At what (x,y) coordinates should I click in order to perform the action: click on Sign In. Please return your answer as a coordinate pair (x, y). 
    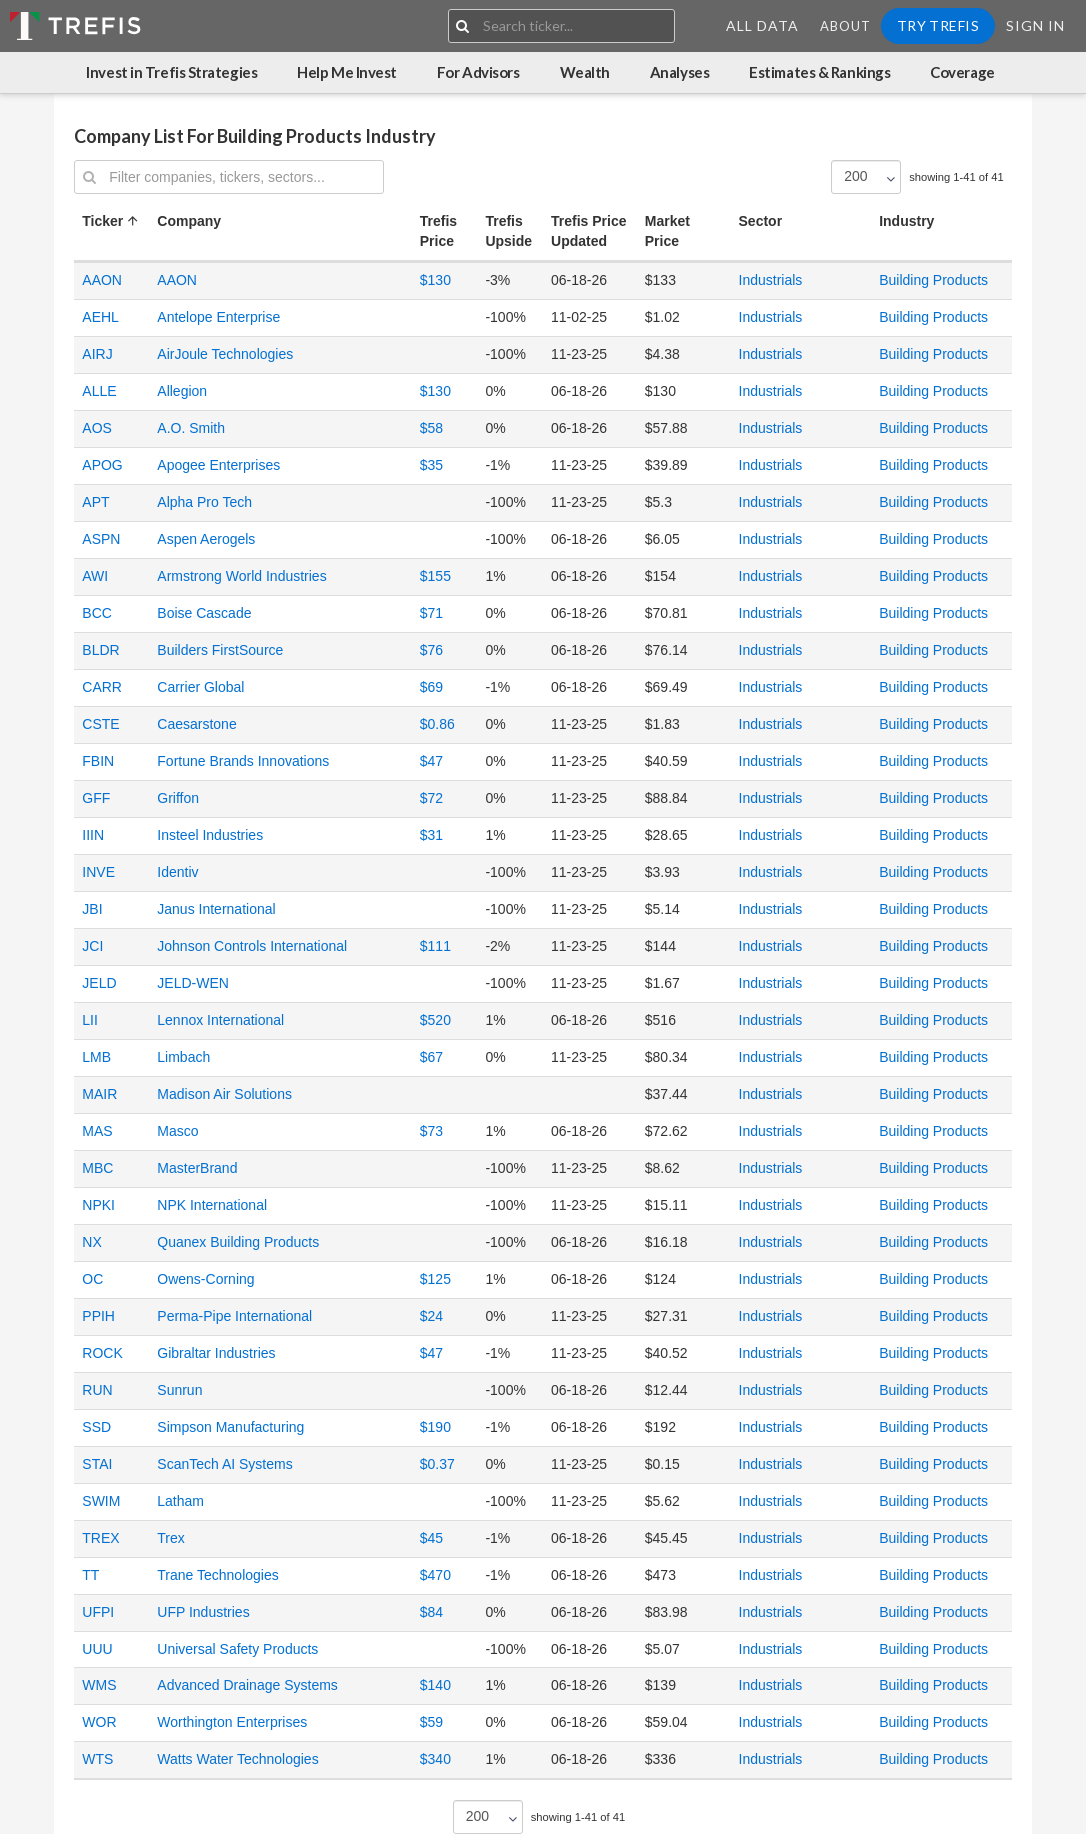
    Looking at the image, I should click on (1035, 25).